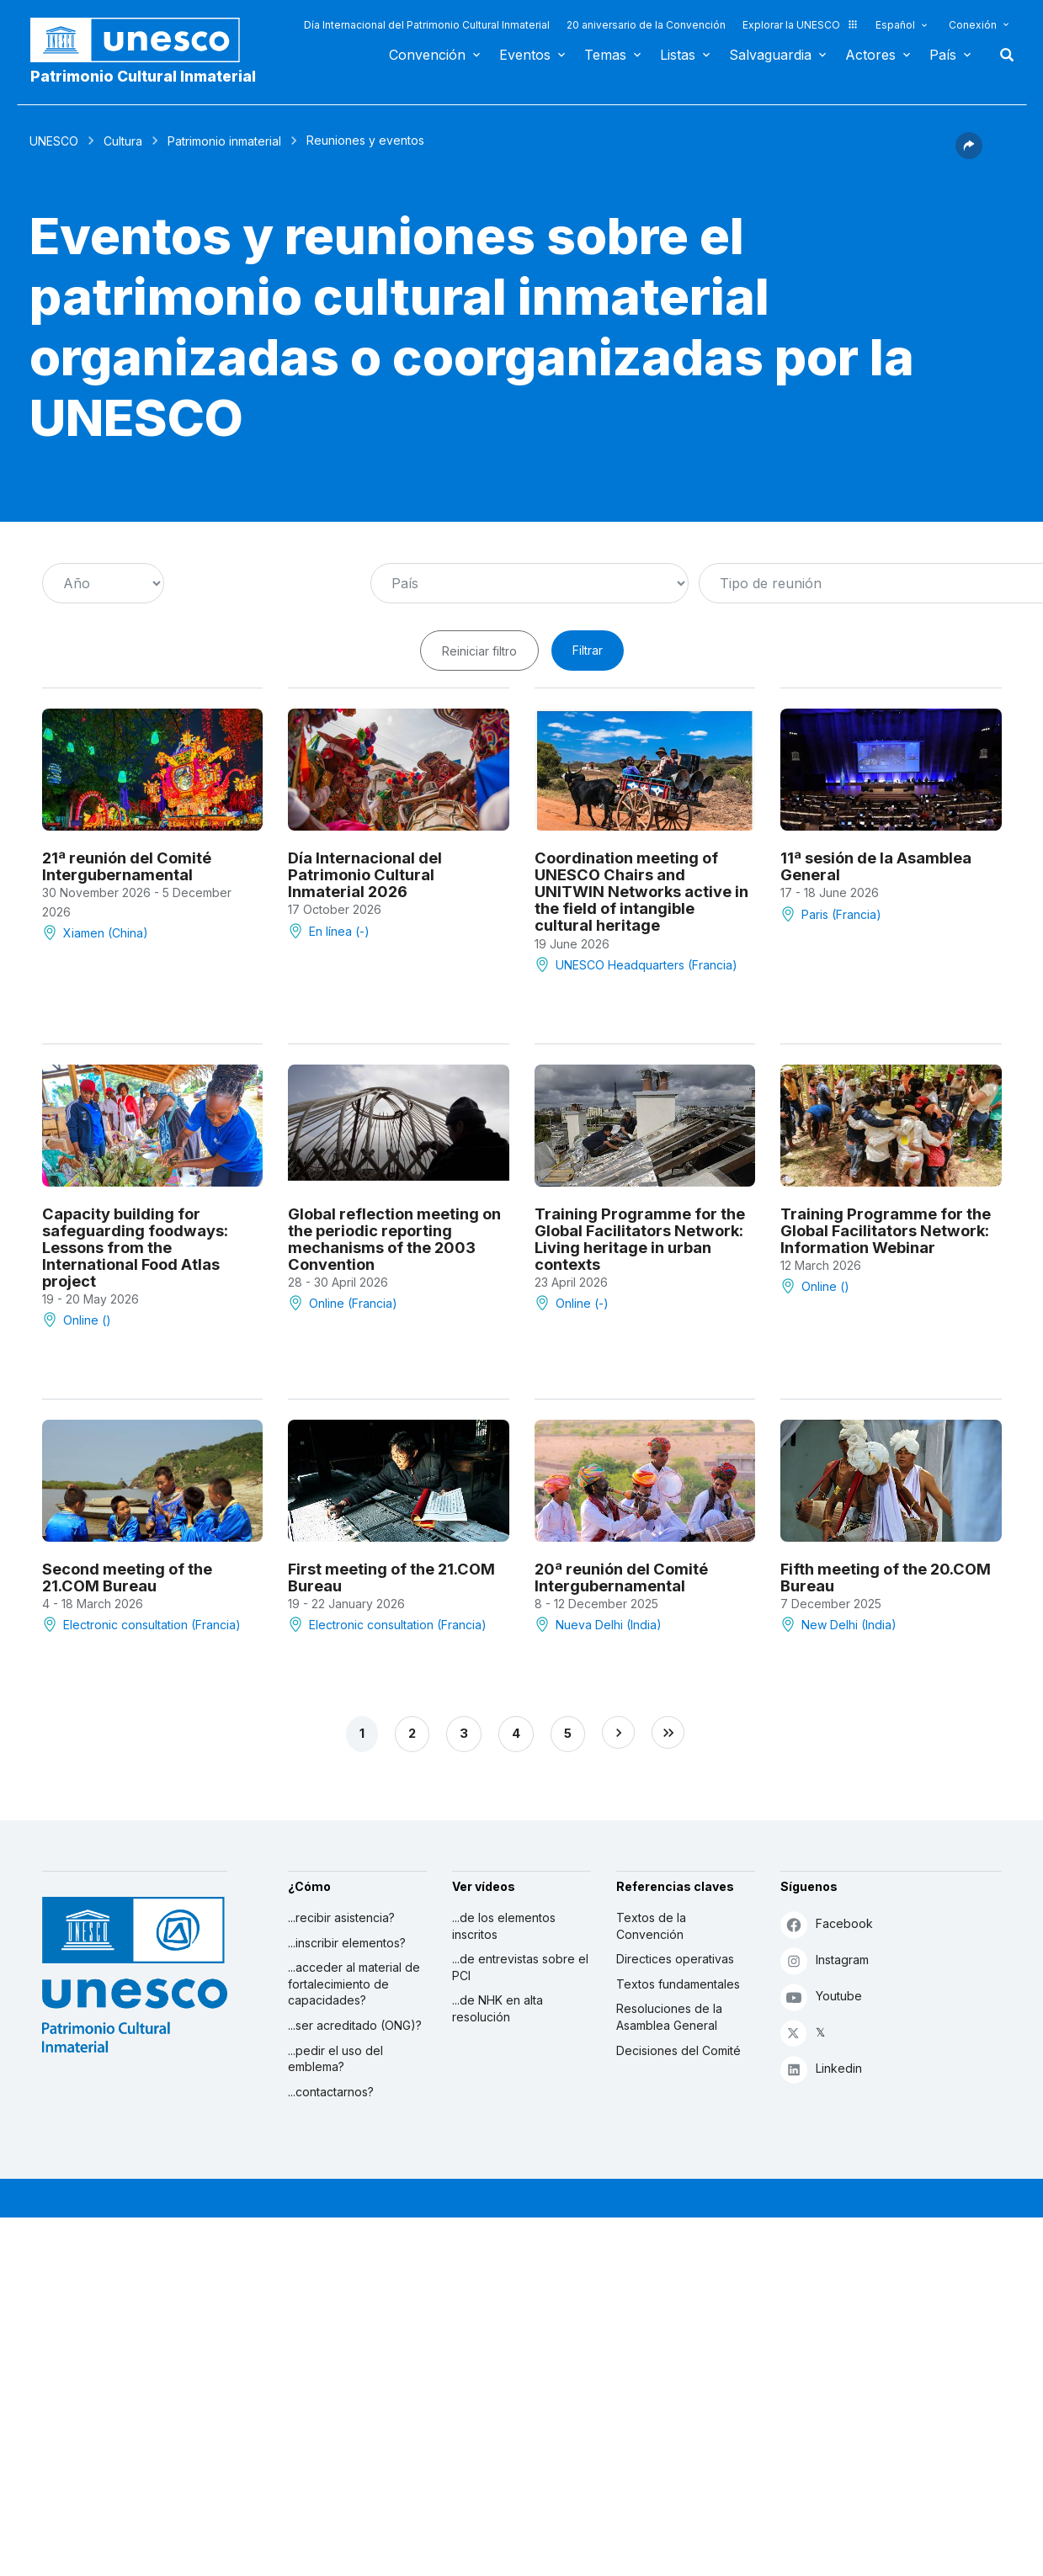 The height and width of the screenshot is (2576, 1043). I want to click on Conexión, so click(973, 25).